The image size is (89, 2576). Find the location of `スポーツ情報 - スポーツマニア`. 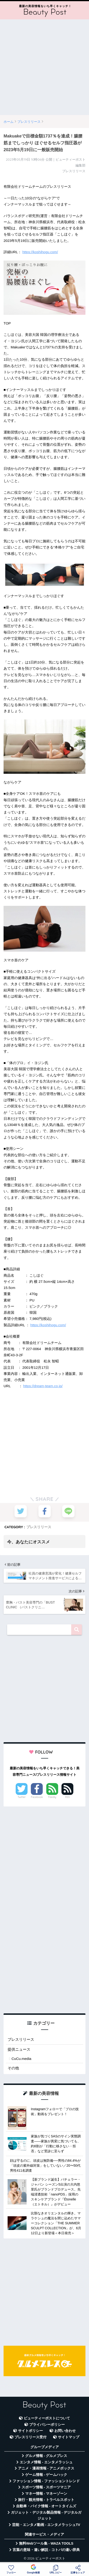

スポーツ情報 - スポーツマニア is located at coordinates (46, 2487).